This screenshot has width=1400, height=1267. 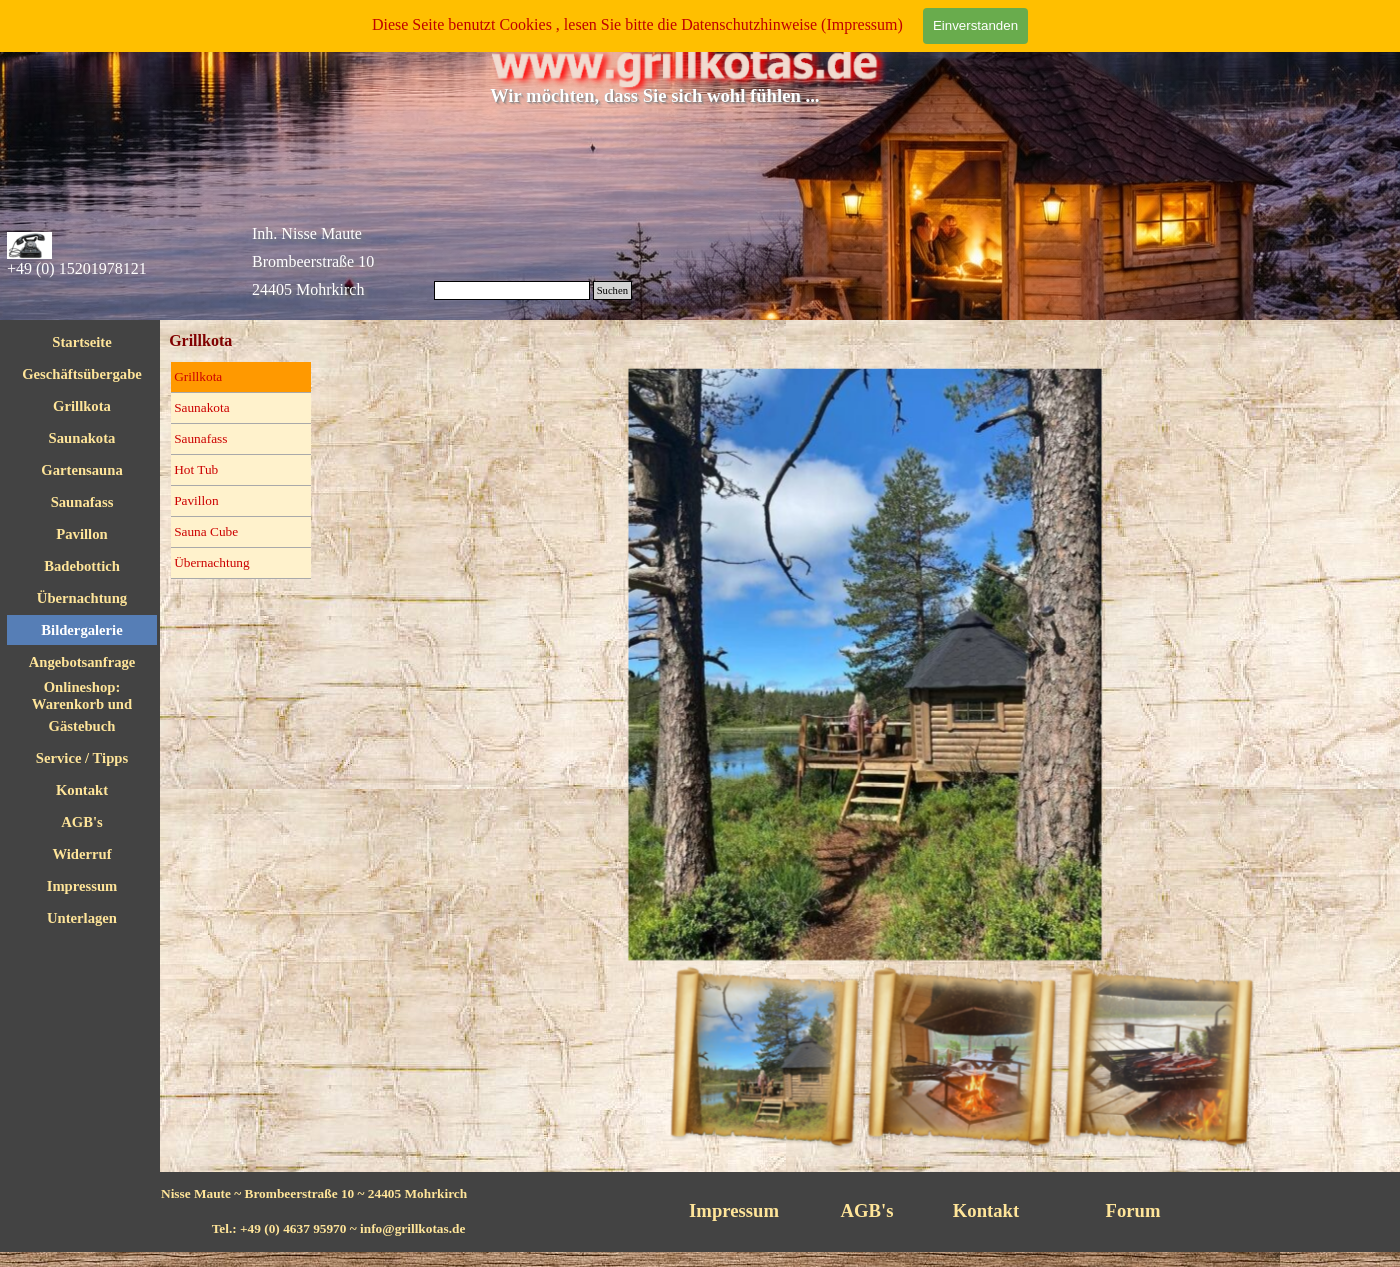 I want to click on Onlineshop: Warenkorb und Checkout, so click(x=82, y=704).